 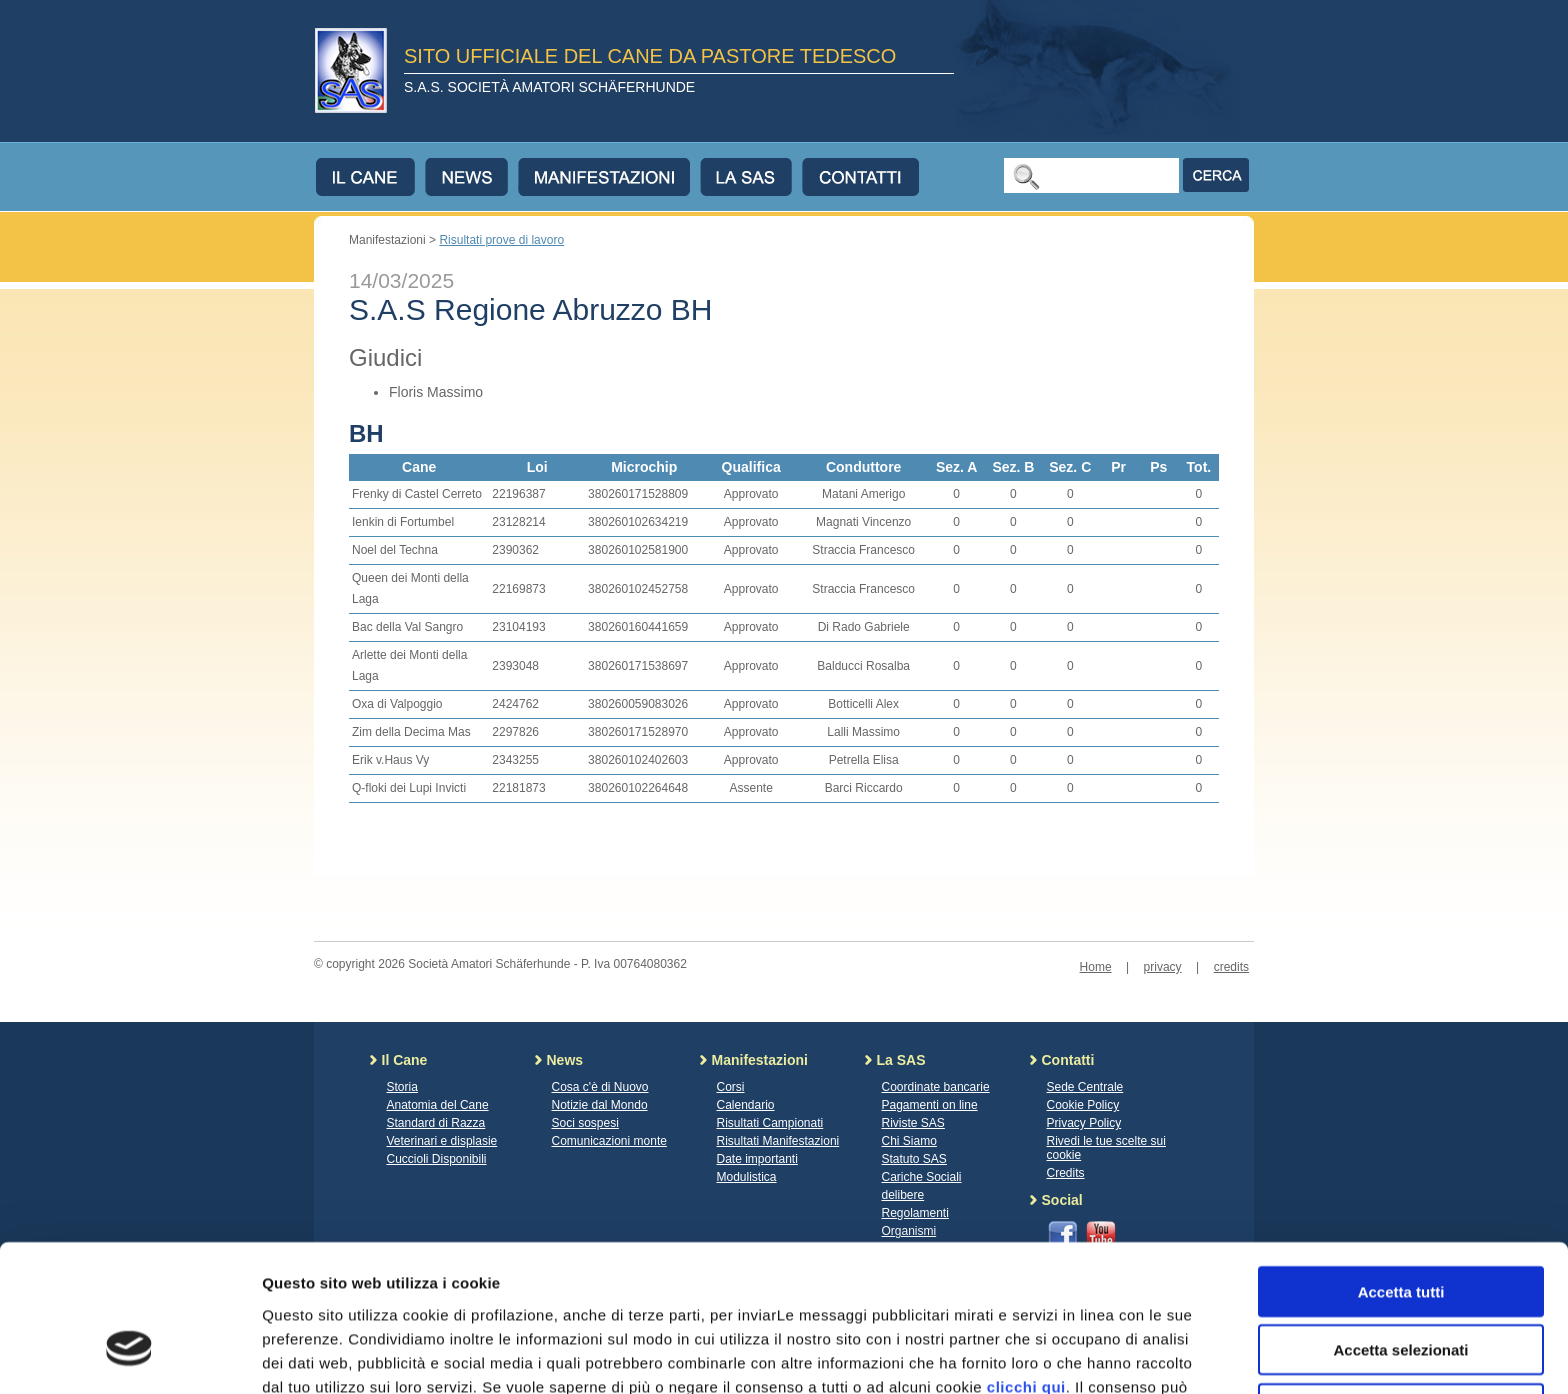 I want to click on Sede Centrale, so click(x=1085, y=1087).